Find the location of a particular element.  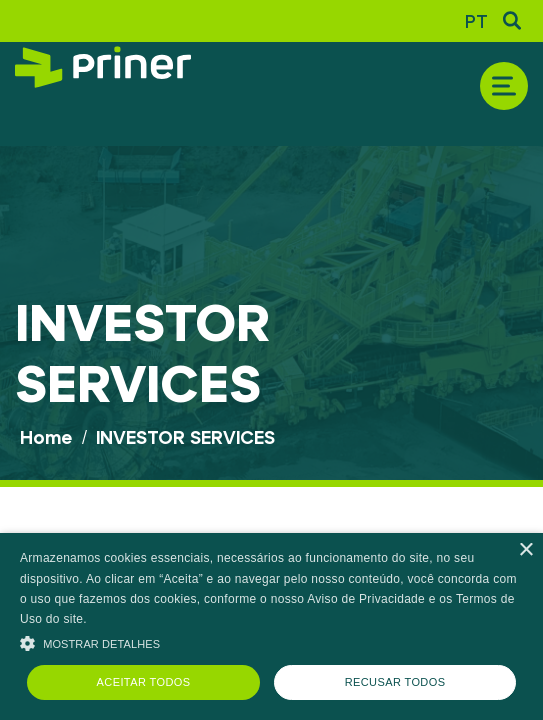

Aceitar todos [button] is located at coordinates (144, 682).